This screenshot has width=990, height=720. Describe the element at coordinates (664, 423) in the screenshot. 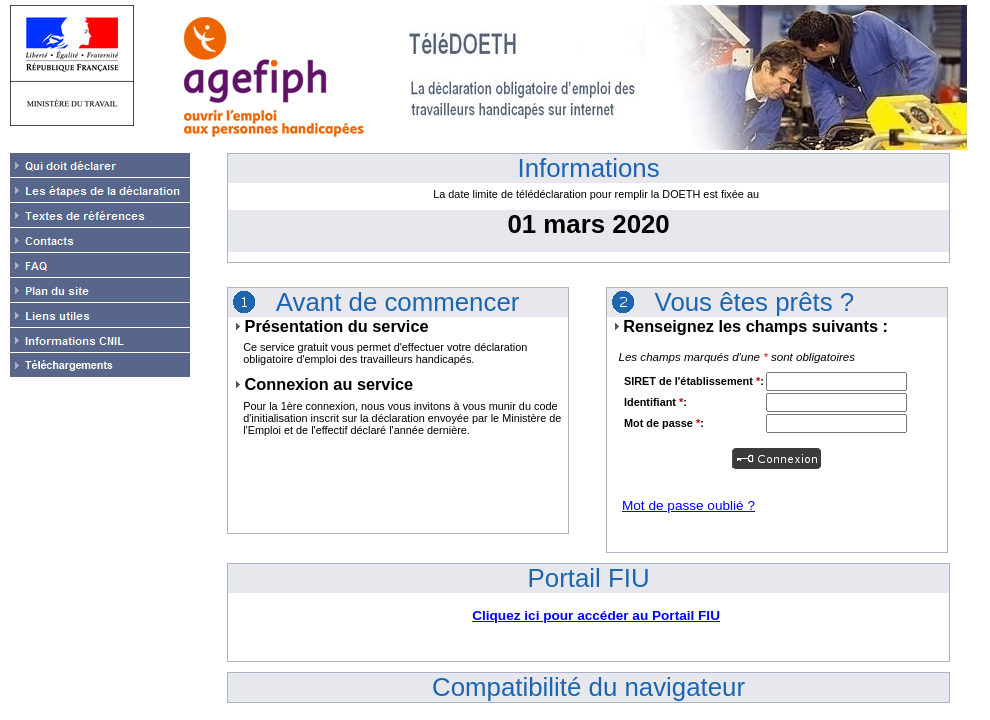

I see `Mot de passe :` at that location.